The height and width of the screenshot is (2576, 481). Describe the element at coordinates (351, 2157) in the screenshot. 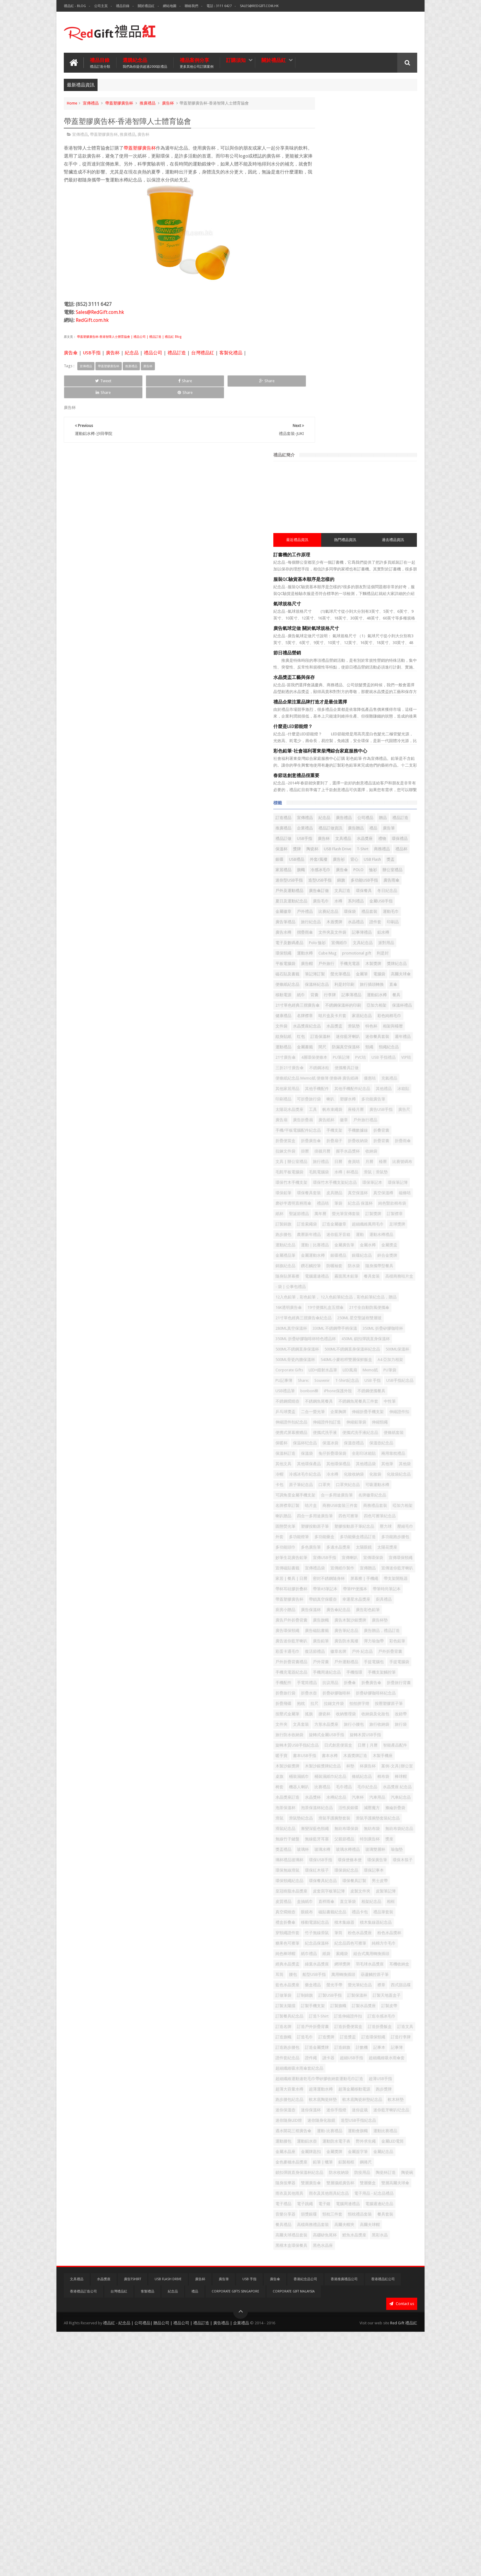

I see `訂製手機支架` at that location.